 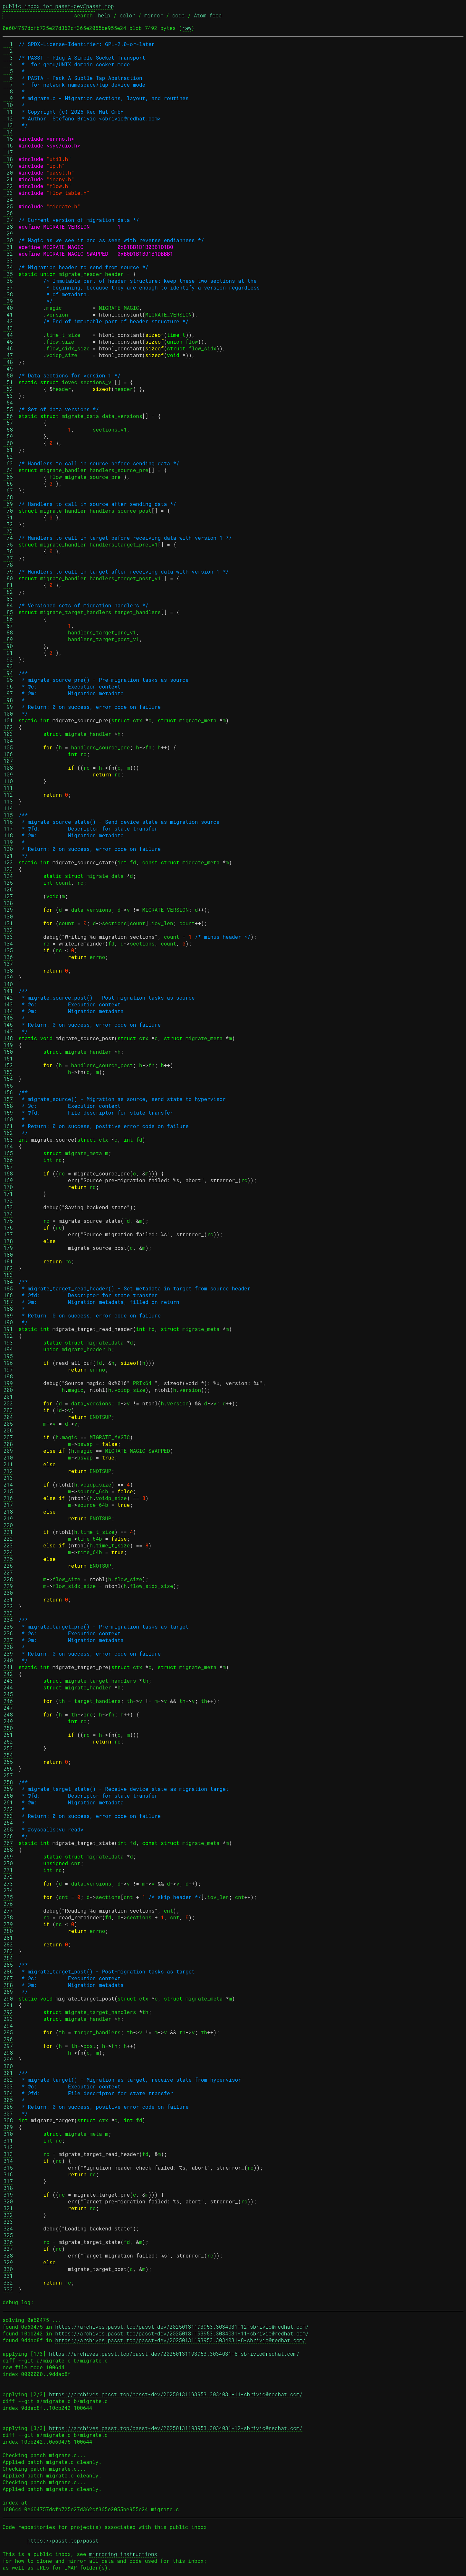 I want to click on 153, so click(x=8, y=1072).